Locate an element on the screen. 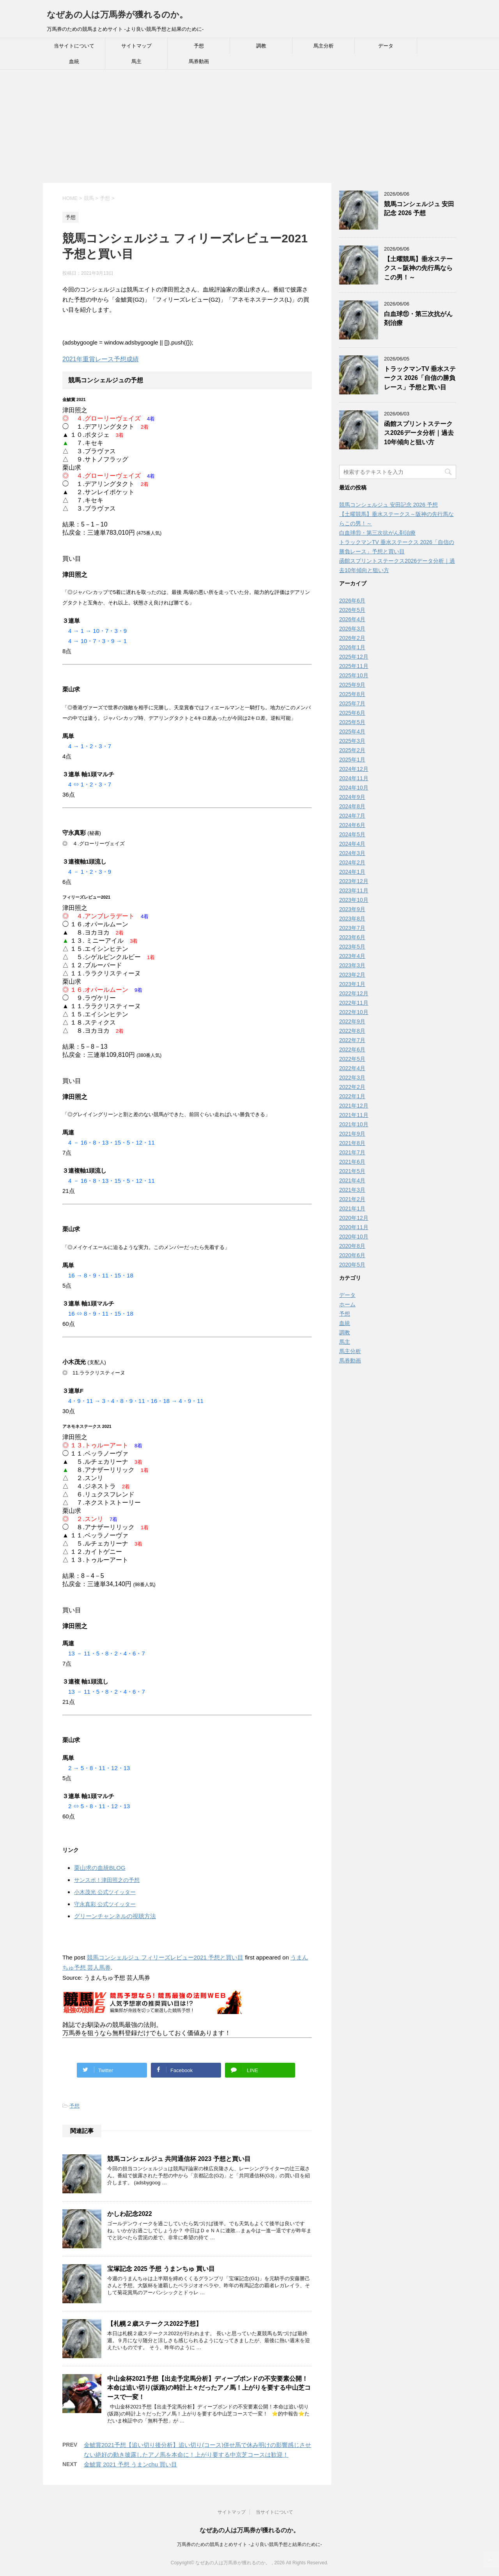 The height and width of the screenshot is (2576, 499). 馬主分析 is located at coordinates (323, 46).